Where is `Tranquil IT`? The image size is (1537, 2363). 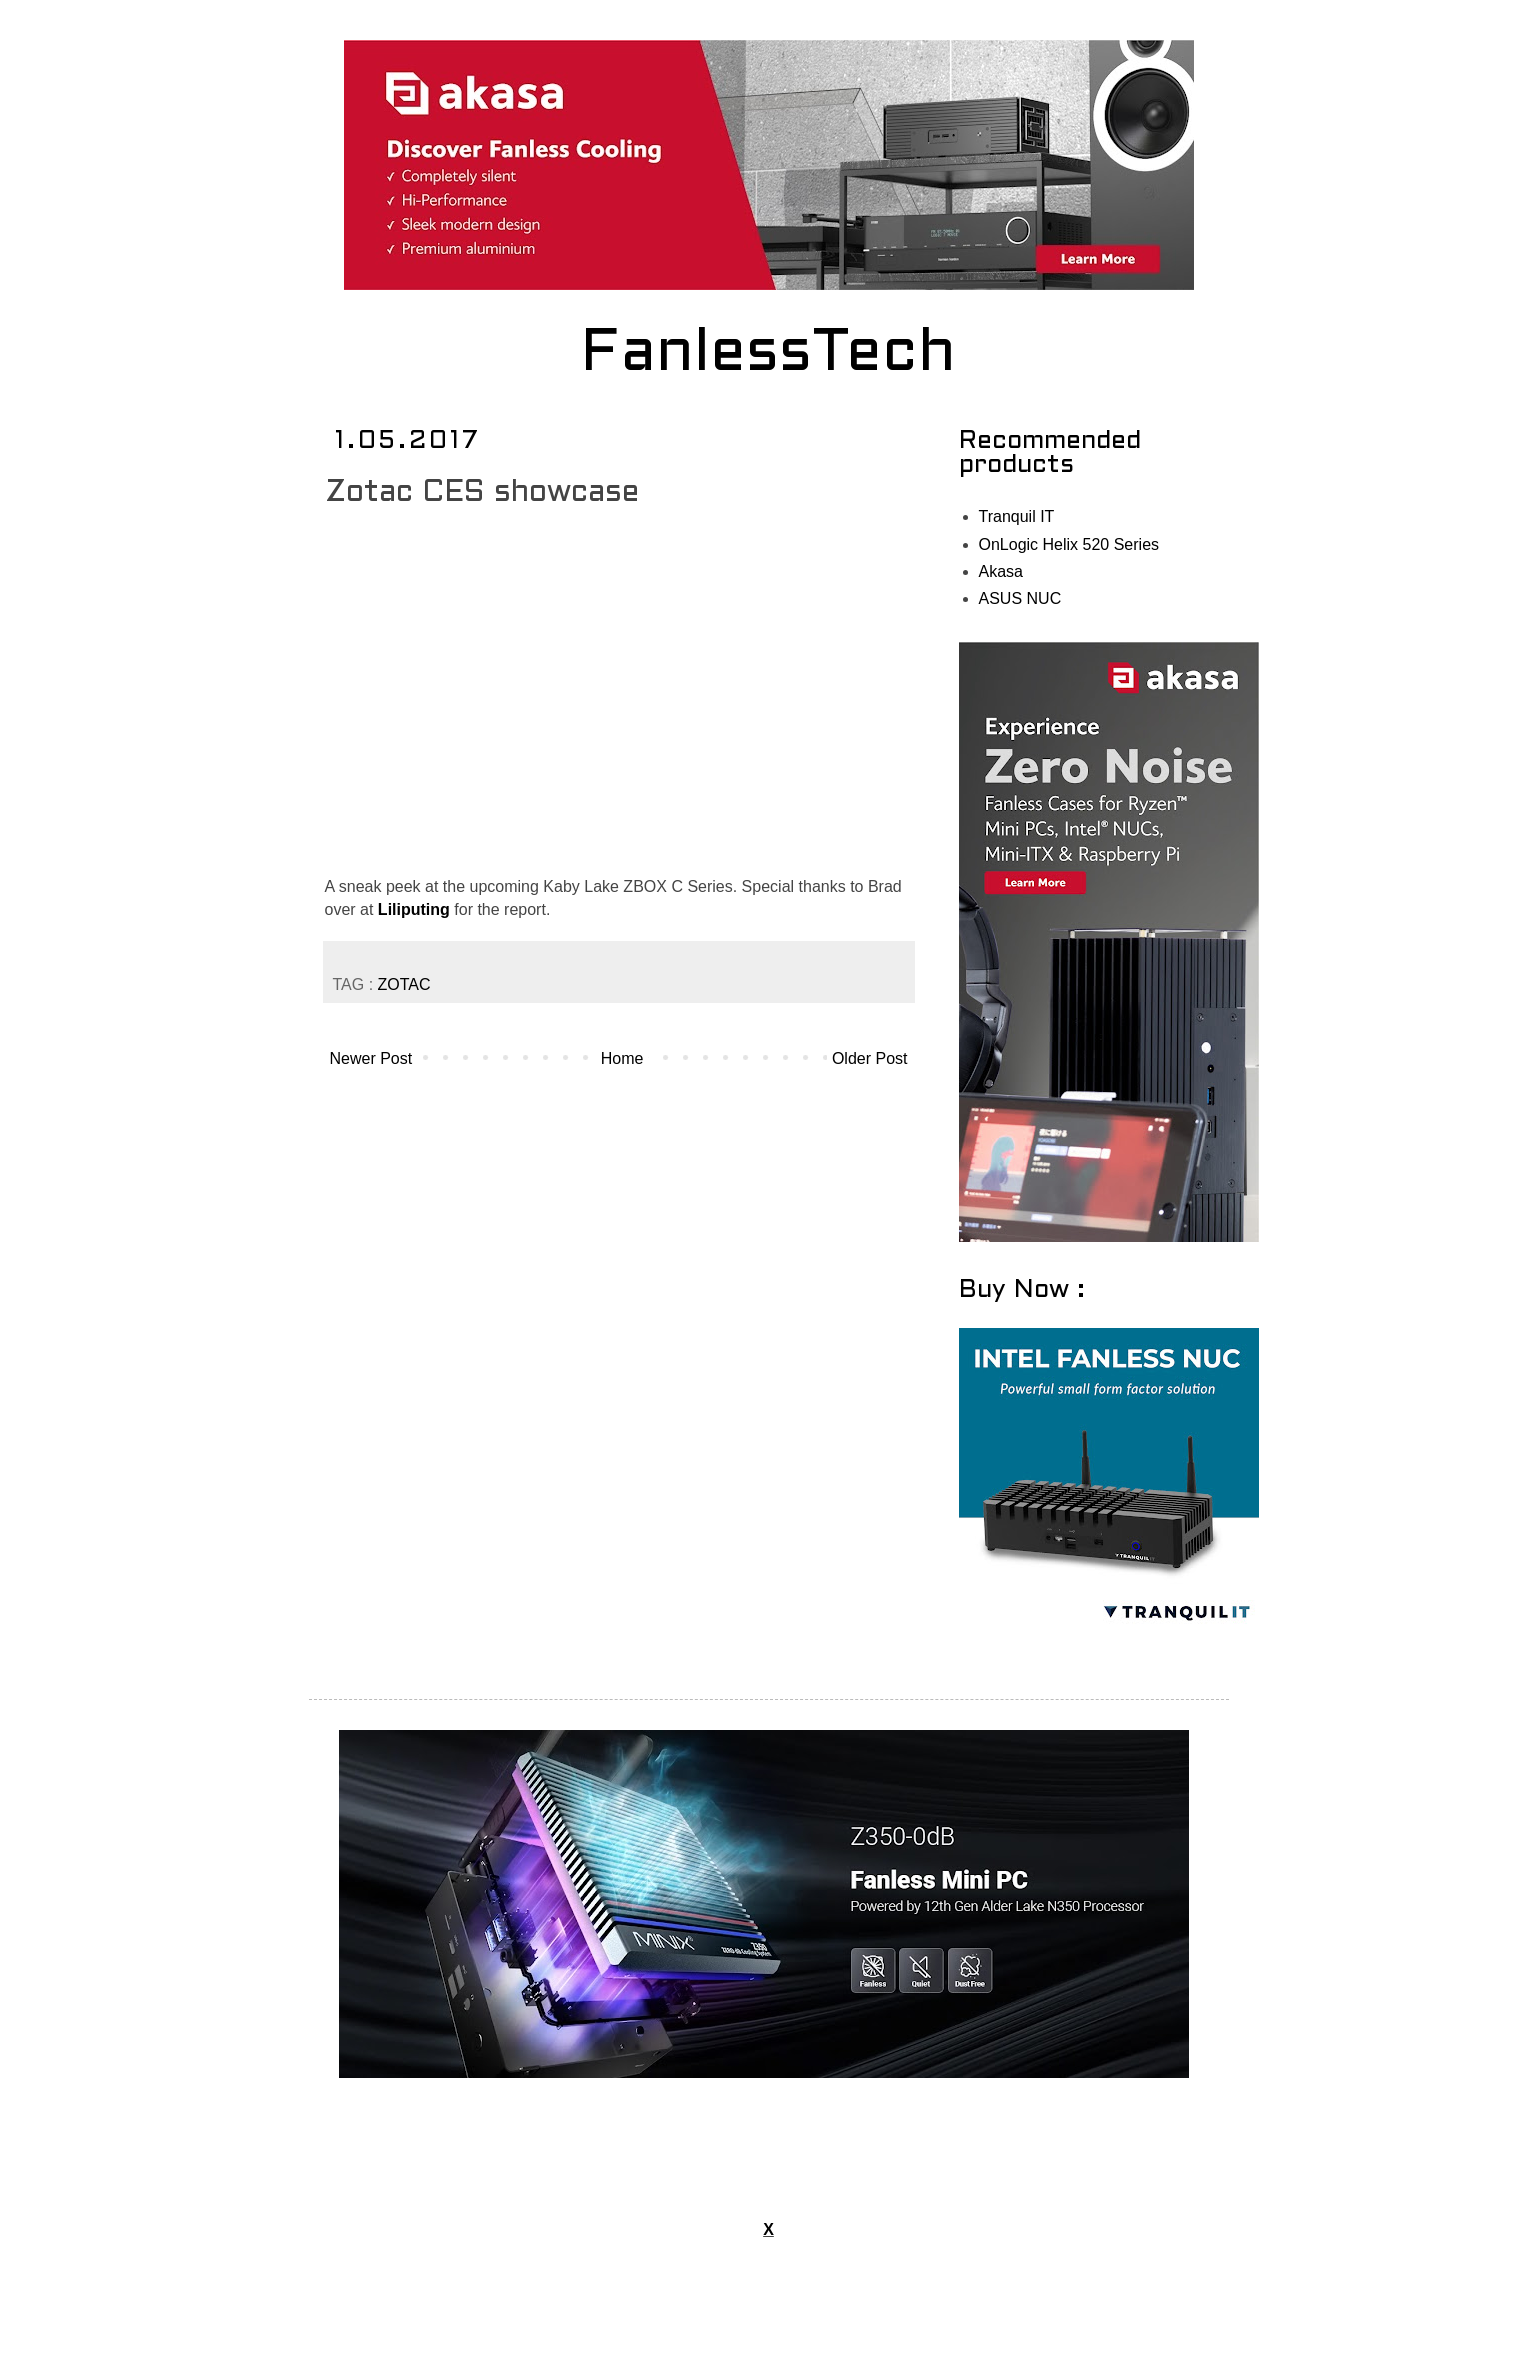 Tranquil IT is located at coordinates (1017, 516).